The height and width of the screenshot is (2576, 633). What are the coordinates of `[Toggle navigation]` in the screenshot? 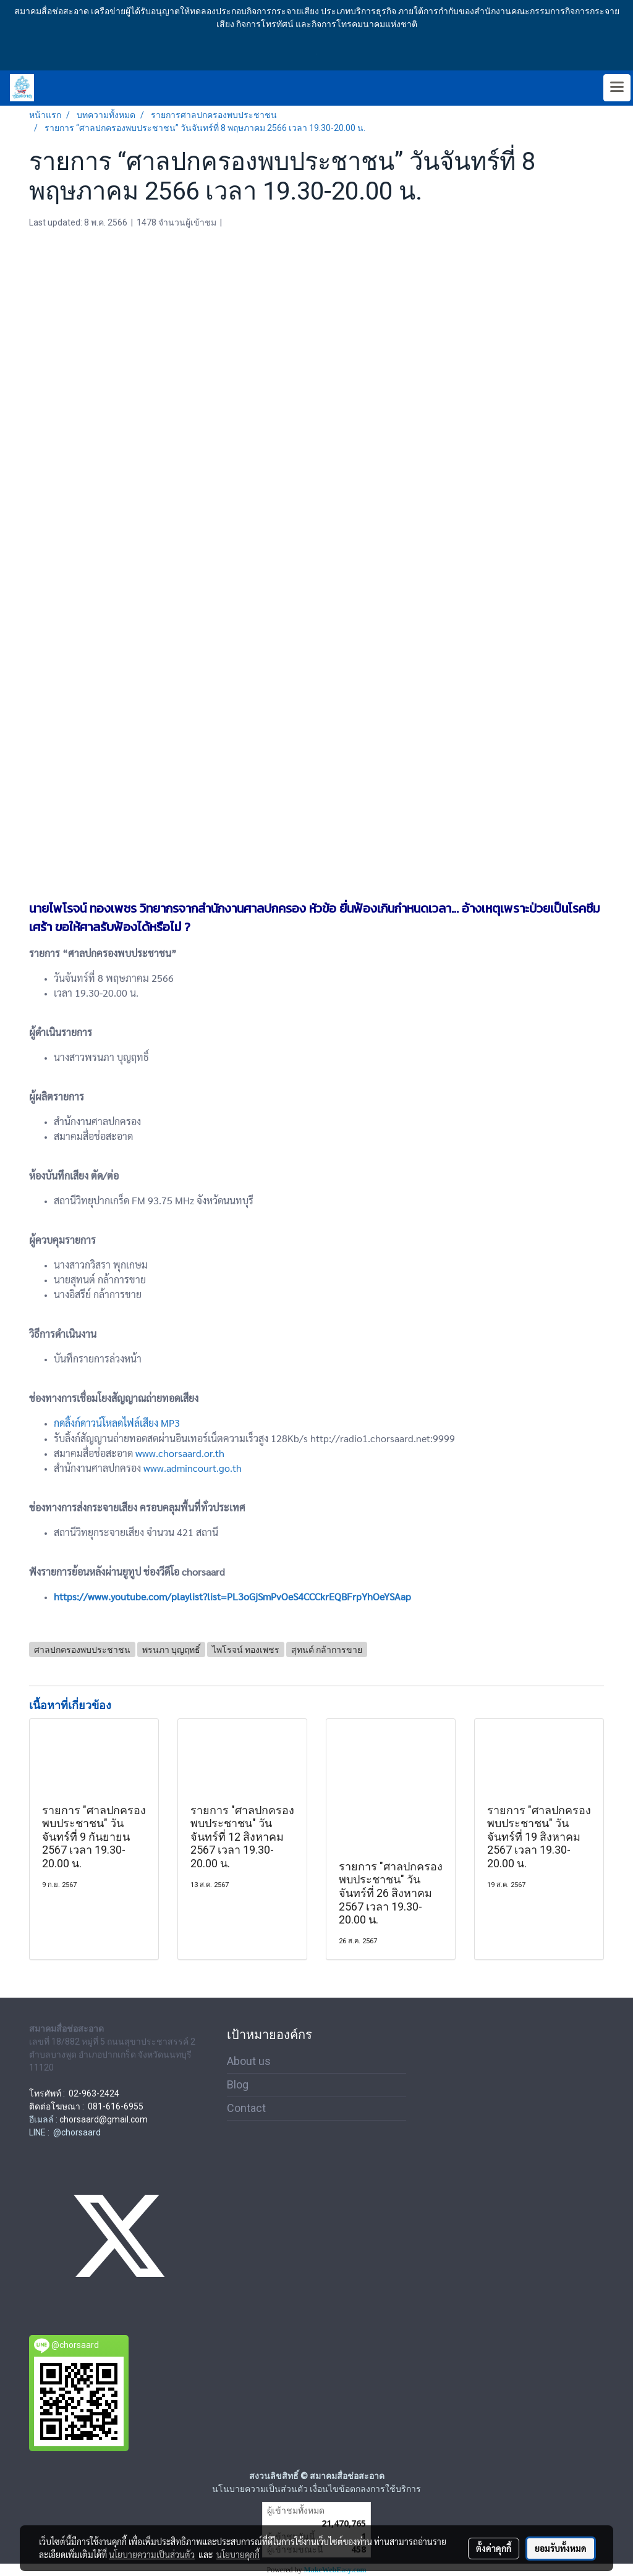 It's located at (617, 87).